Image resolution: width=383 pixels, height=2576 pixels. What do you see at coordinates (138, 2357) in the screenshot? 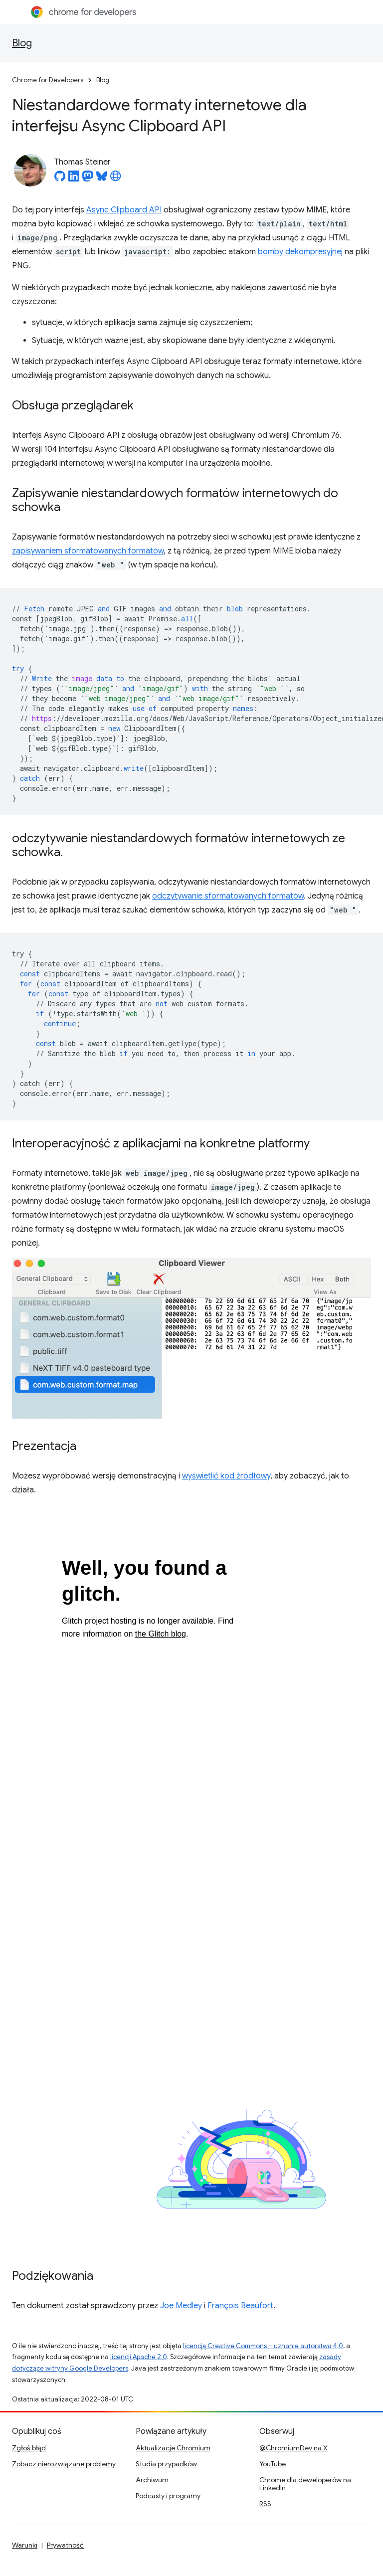
I see `licencji Apache 2.0` at bounding box center [138, 2357].